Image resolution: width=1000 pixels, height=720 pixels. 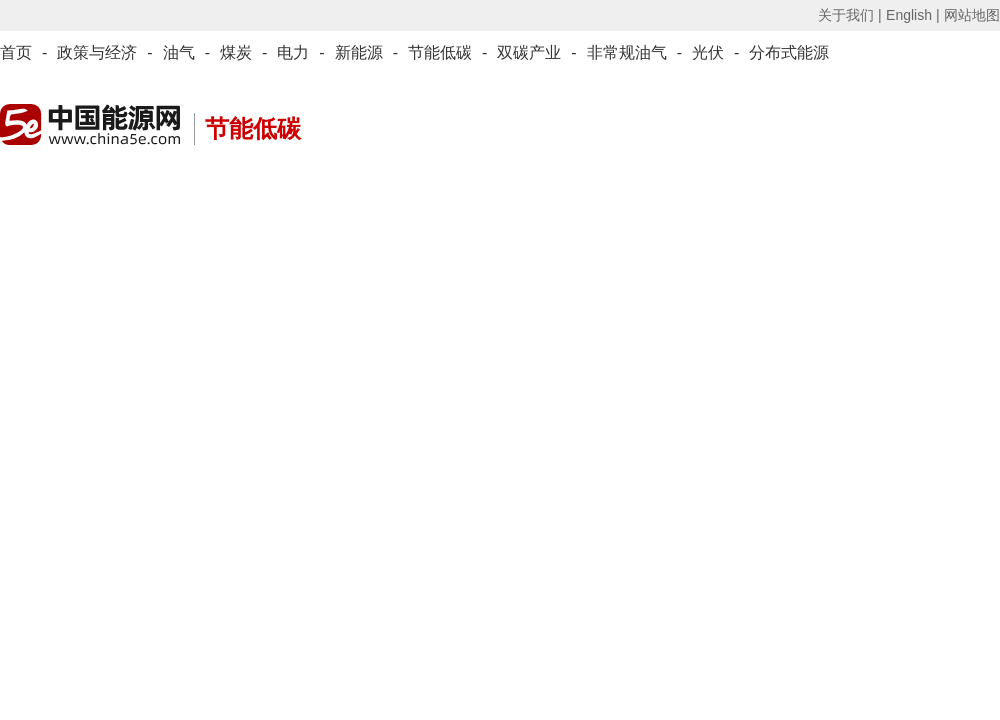 What do you see at coordinates (16, 52) in the screenshot?
I see `首页` at bounding box center [16, 52].